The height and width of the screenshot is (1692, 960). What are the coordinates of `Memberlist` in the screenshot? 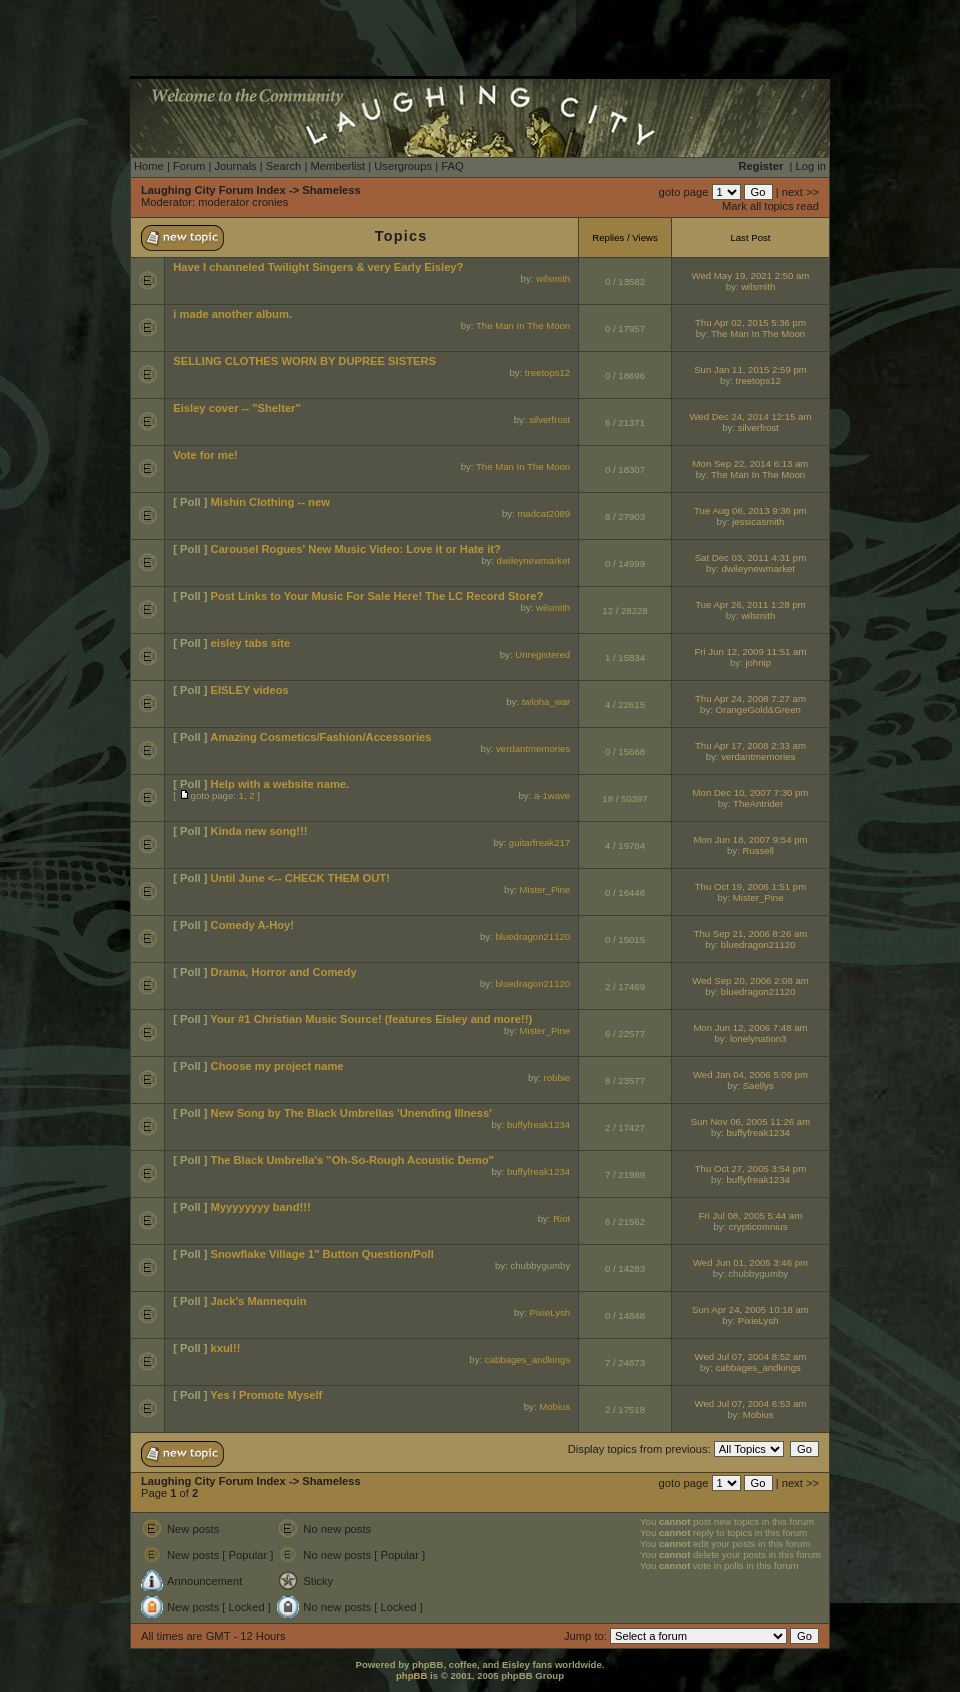 It's located at (337, 166).